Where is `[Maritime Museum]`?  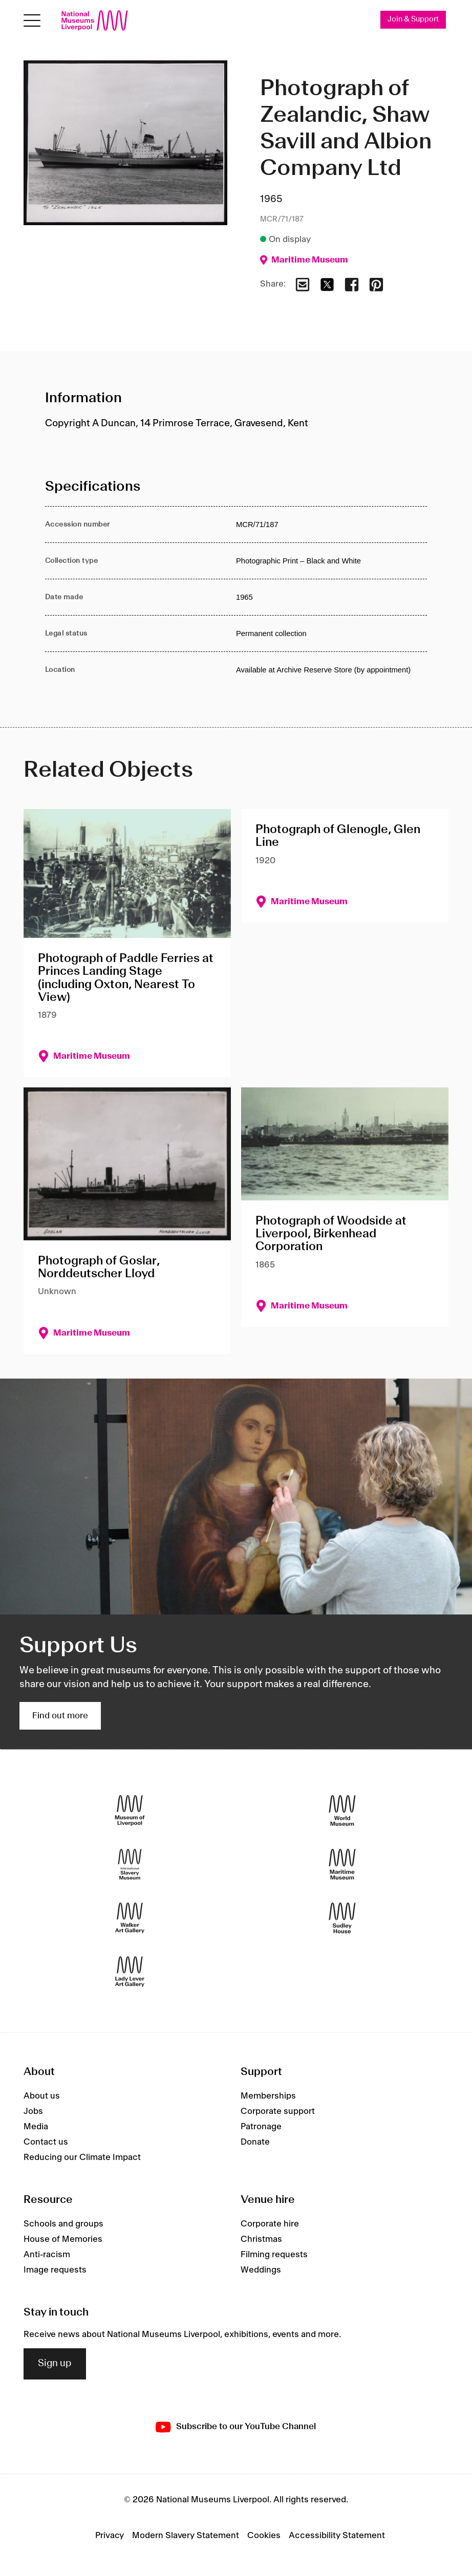 [Maritime Museum] is located at coordinates (342, 1864).